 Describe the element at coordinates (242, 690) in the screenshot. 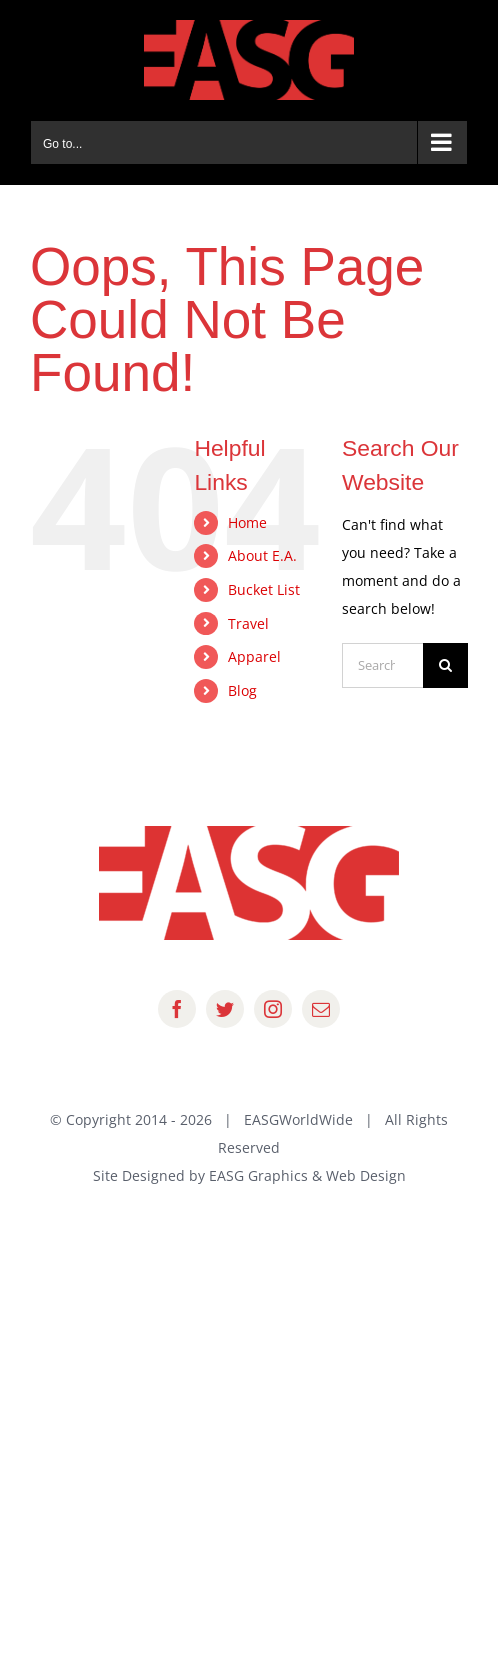

I see `Blog` at that location.